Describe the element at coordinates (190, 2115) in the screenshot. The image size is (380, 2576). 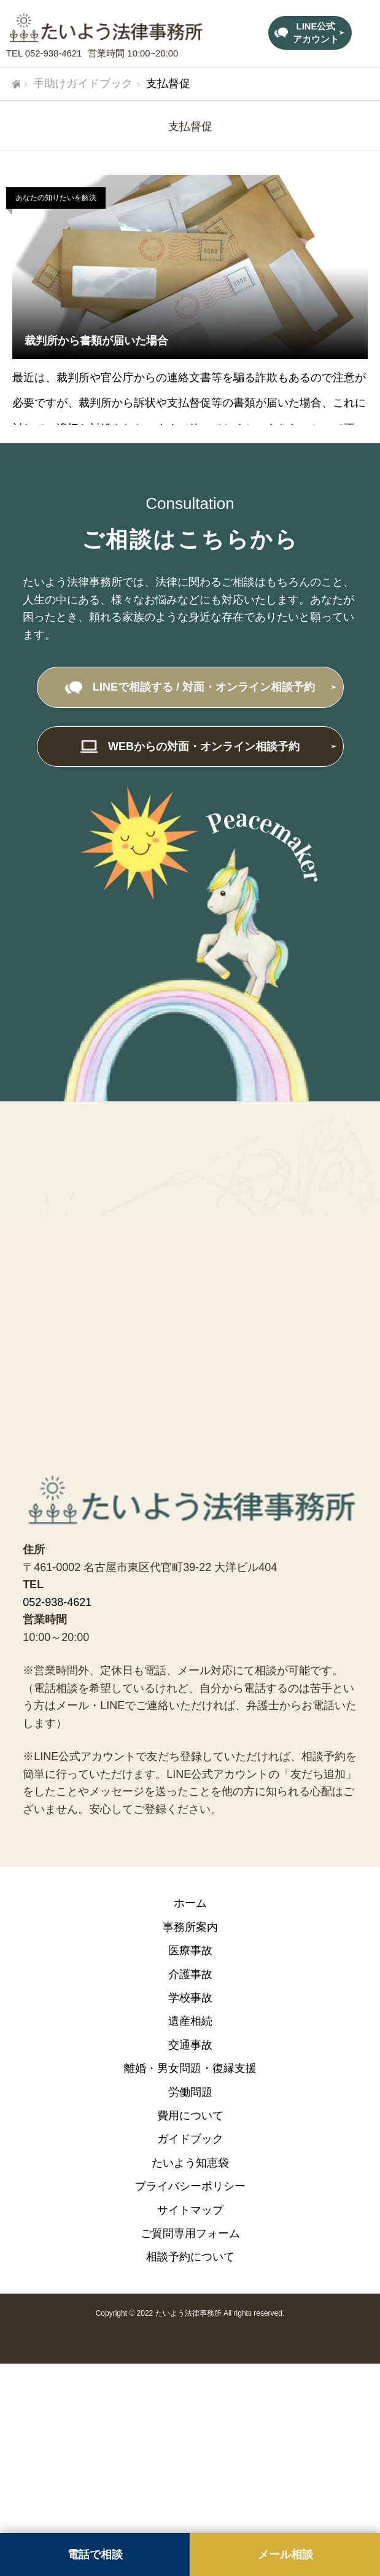
I see `費用について` at that location.